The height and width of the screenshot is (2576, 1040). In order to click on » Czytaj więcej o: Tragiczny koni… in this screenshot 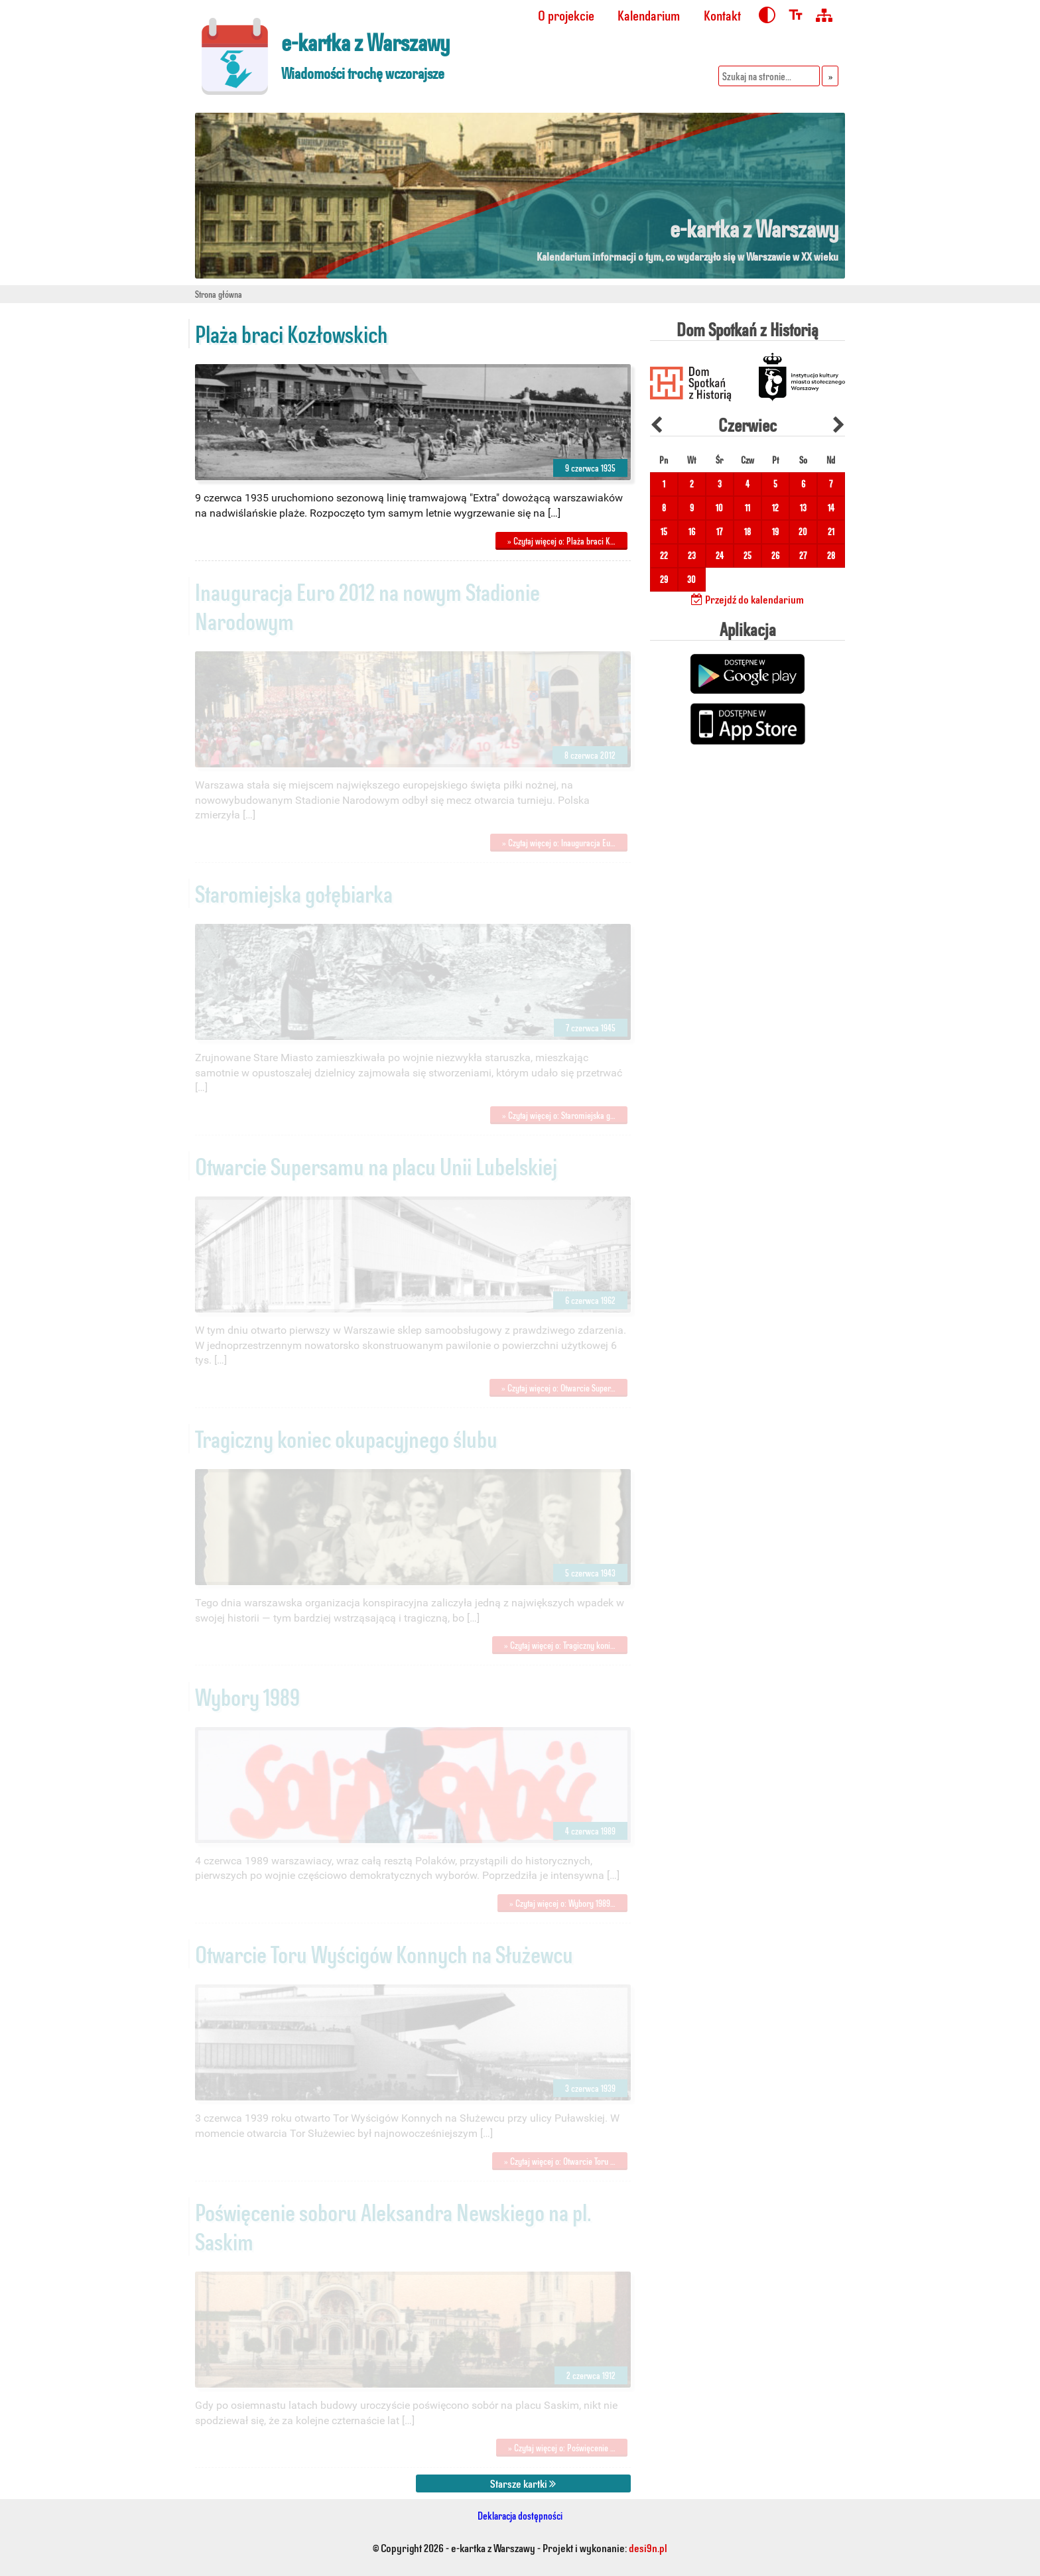, I will do `click(560, 1645)`.